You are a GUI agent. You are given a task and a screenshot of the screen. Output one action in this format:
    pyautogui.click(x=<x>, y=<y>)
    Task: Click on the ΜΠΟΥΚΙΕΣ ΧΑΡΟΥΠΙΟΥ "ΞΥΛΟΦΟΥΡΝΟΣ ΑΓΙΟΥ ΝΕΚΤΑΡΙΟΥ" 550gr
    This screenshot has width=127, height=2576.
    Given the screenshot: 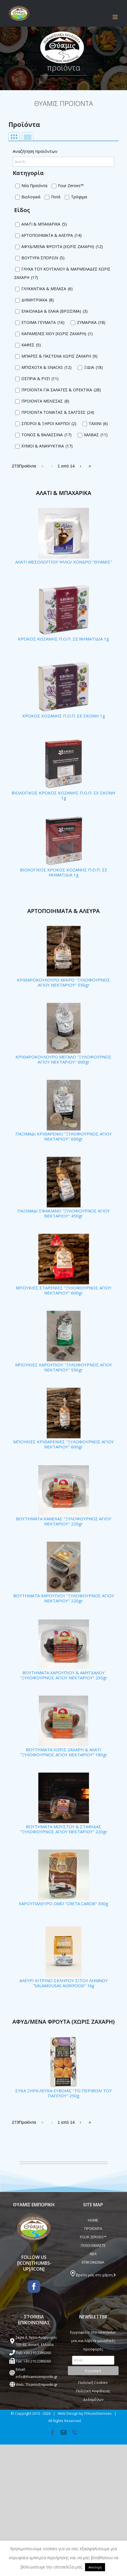 What is the action you would take?
    pyautogui.click(x=63, y=1367)
    